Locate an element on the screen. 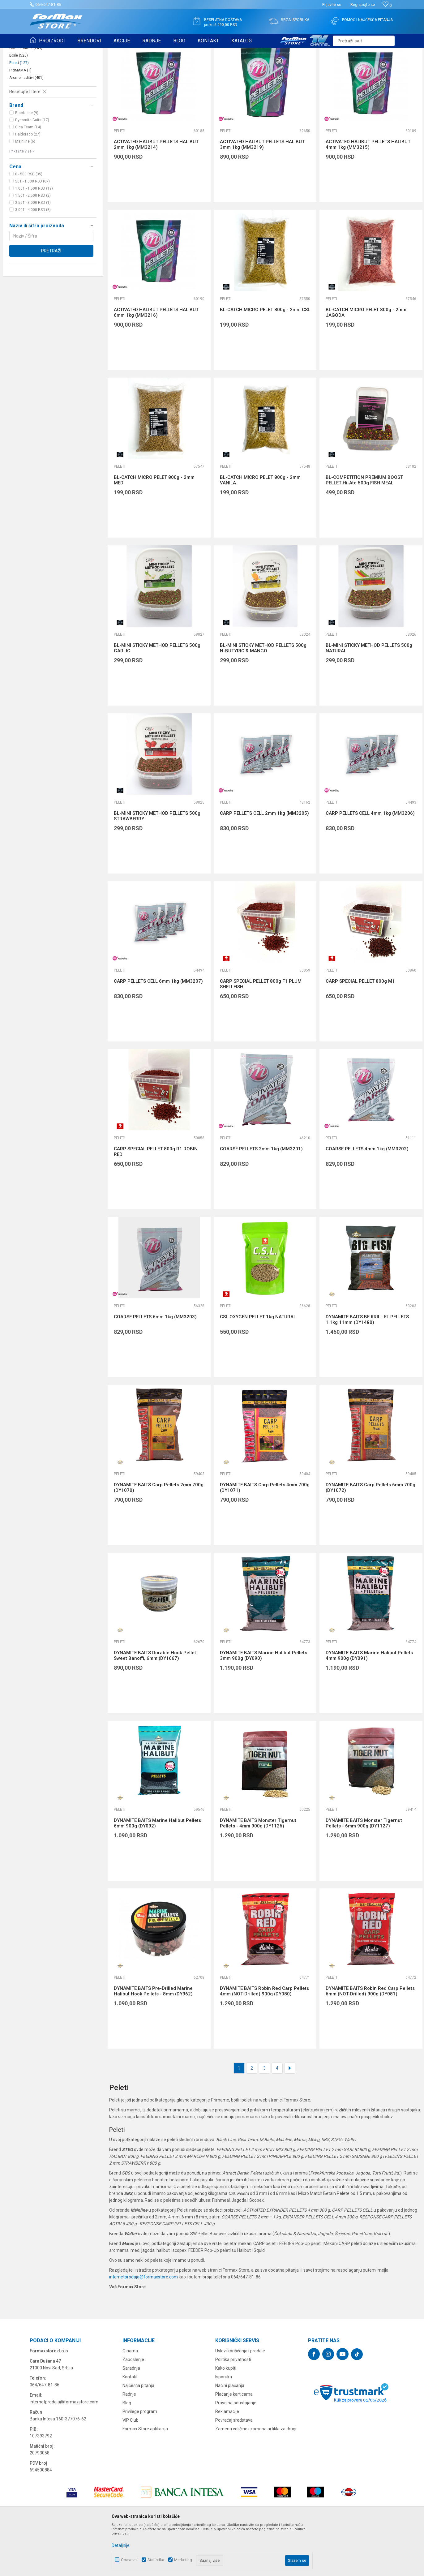 This screenshot has width=424, height=2576. Povraćaj sredstava is located at coordinates (234, 2468).